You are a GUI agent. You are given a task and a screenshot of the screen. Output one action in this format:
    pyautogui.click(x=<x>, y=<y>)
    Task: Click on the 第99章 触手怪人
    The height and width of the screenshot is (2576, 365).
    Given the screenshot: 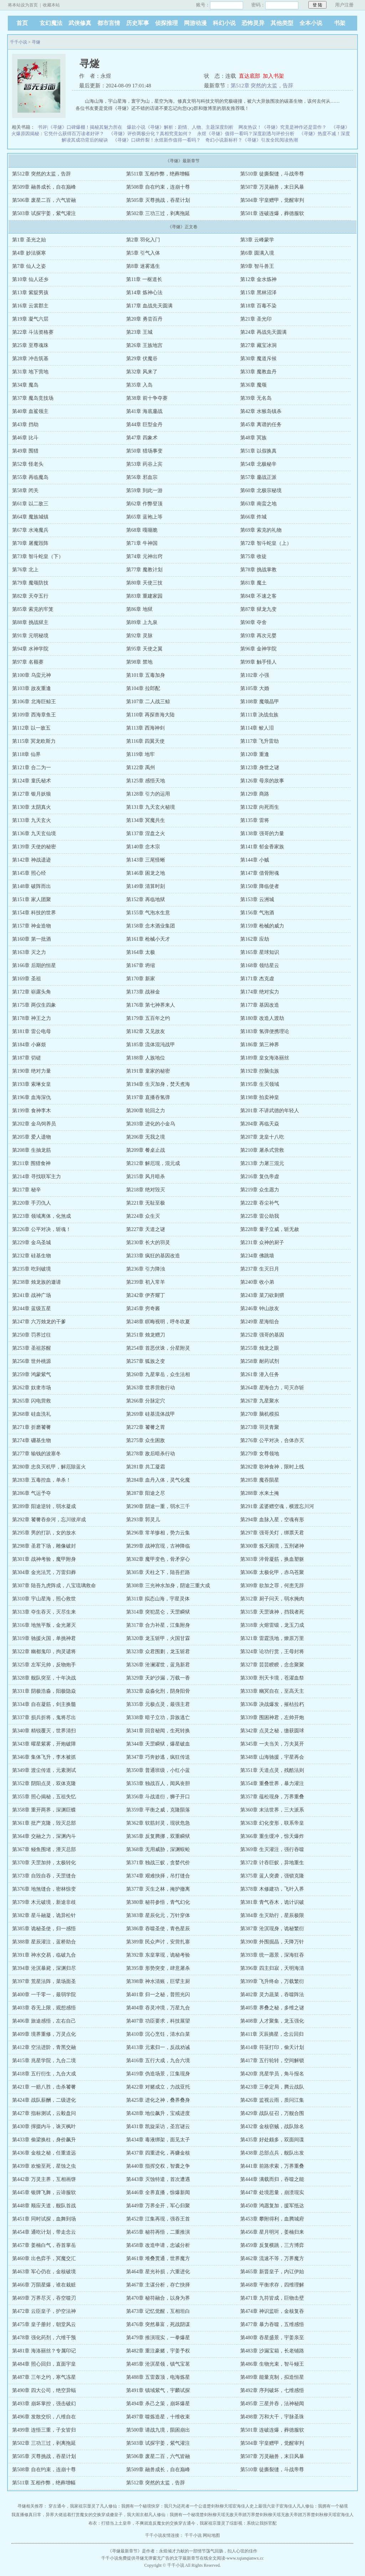 What is the action you would take?
    pyautogui.click(x=258, y=662)
    